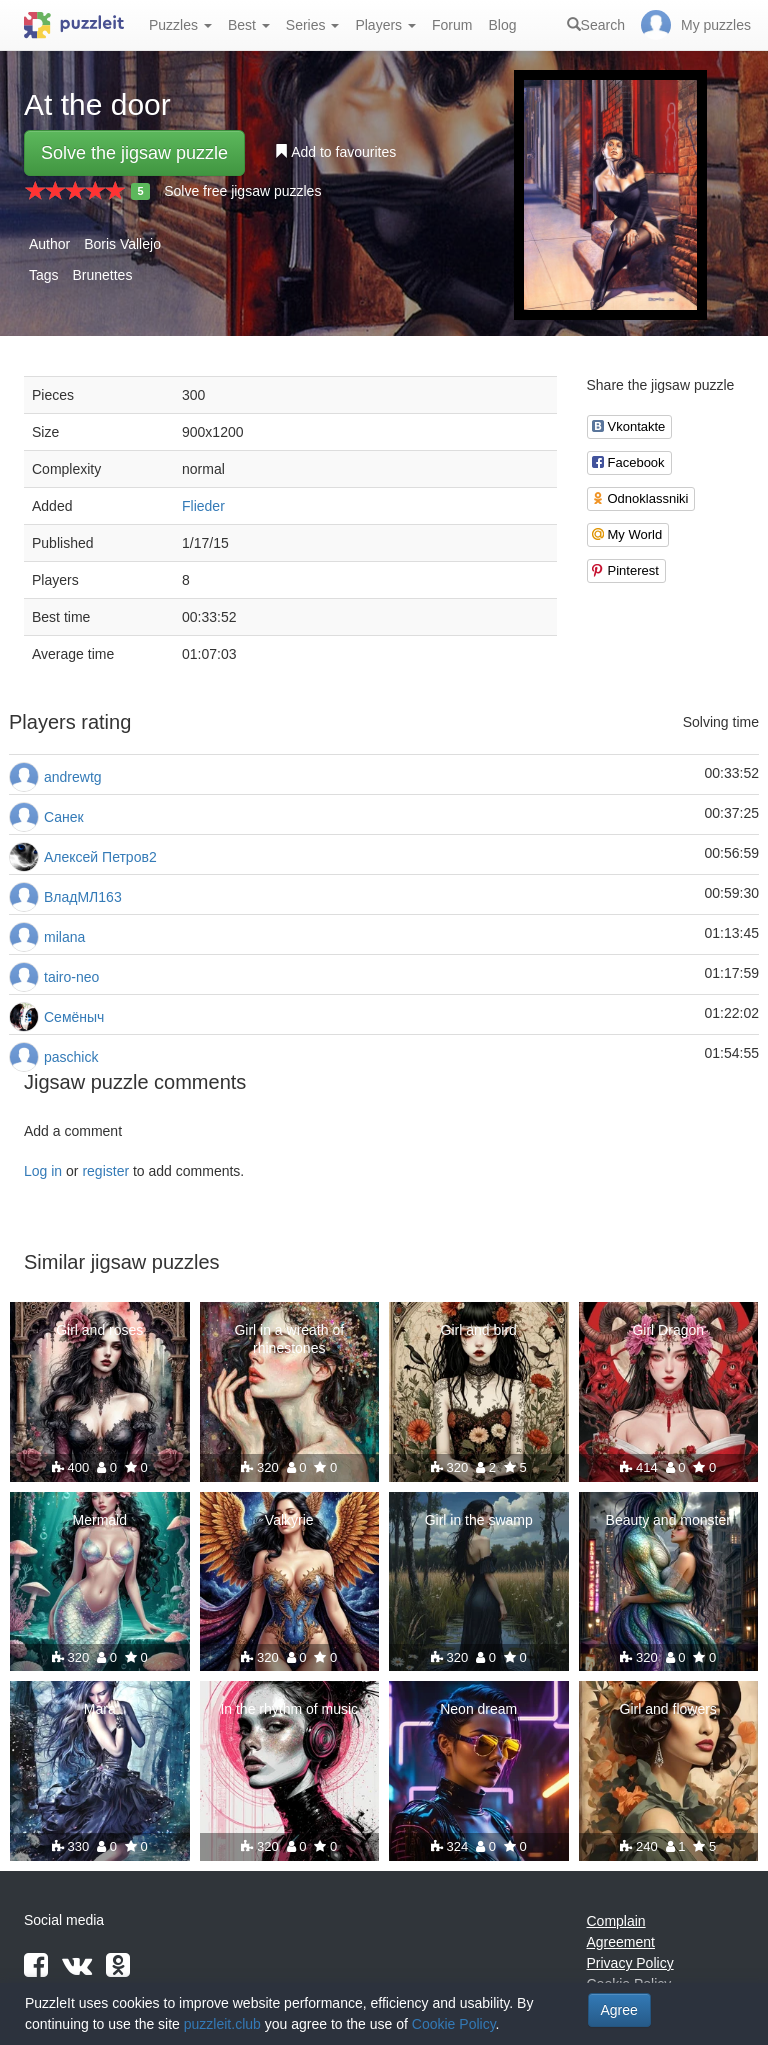  Describe the element at coordinates (64, 937) in the screenshot. I see `milana` at that location.